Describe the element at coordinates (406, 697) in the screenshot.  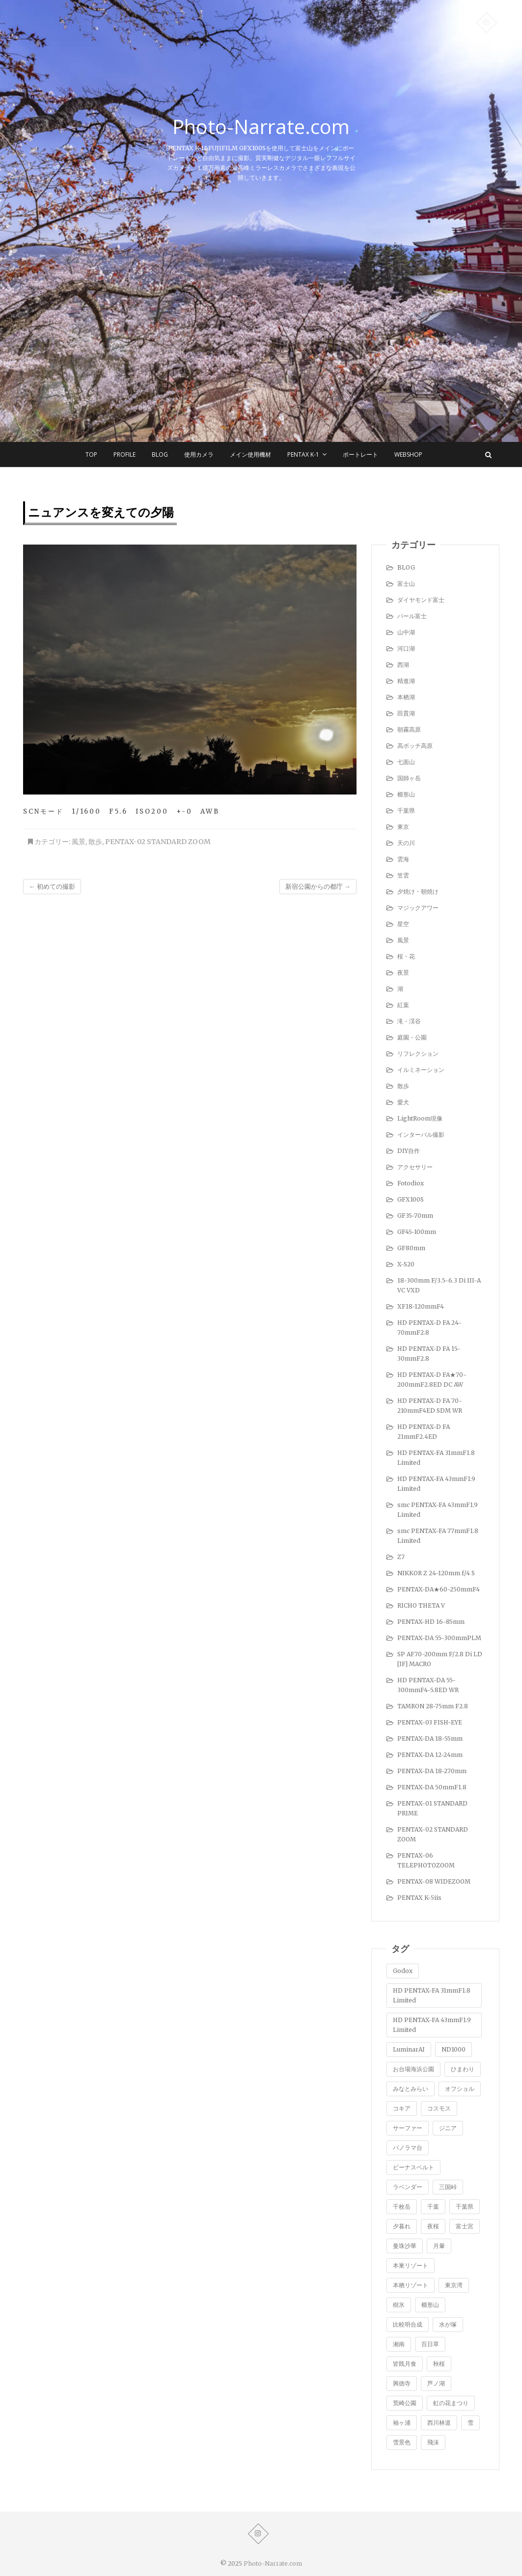
I see `本栖湖` at that location.